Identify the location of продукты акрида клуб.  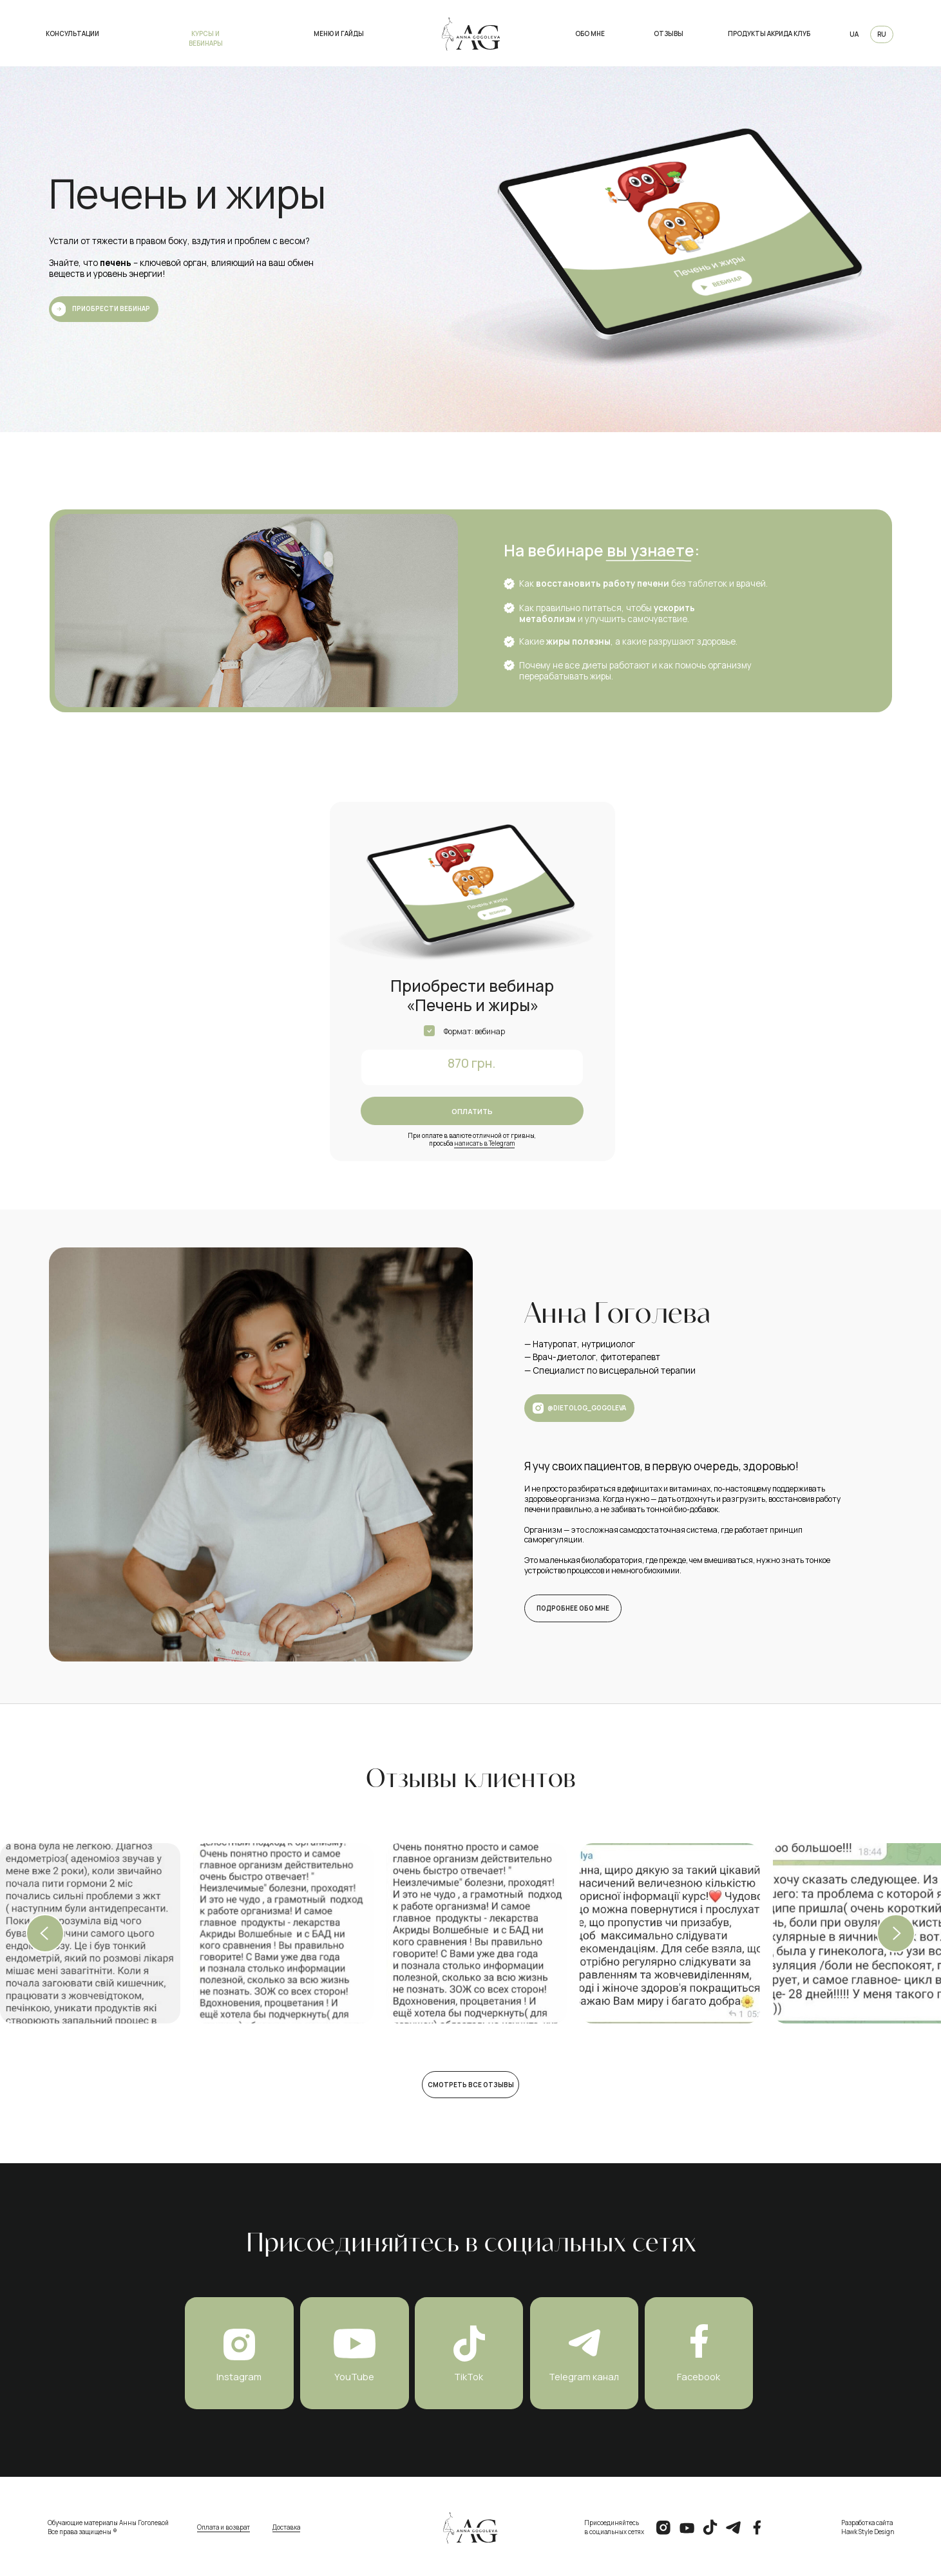
(769, 34).